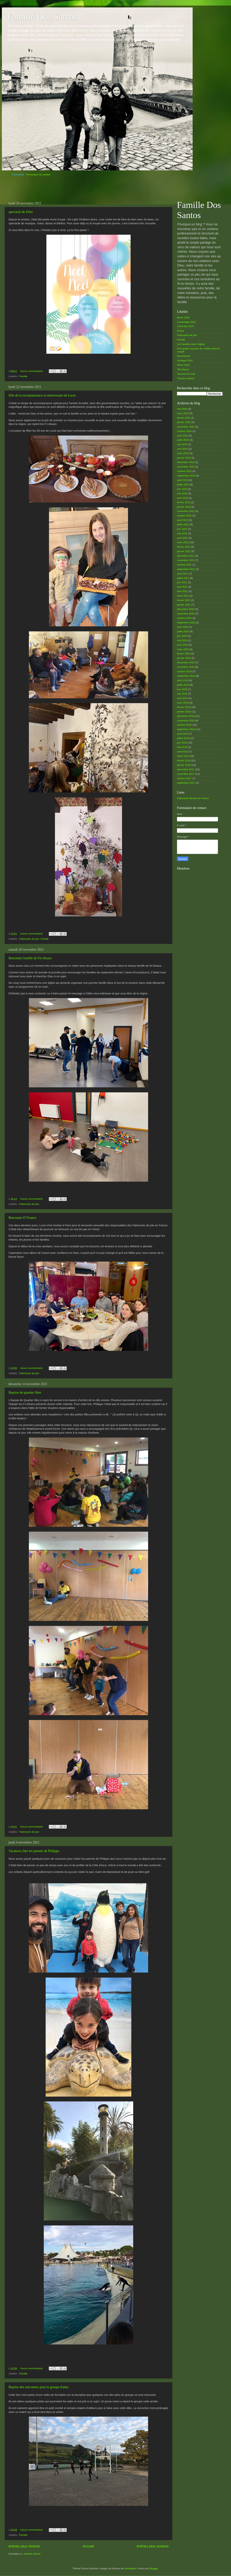 The image size is (231, 2576). What do you see at coordinates (182, 636) in the screenshot?
I see `juin 2020` at bounding box center [182, 636].